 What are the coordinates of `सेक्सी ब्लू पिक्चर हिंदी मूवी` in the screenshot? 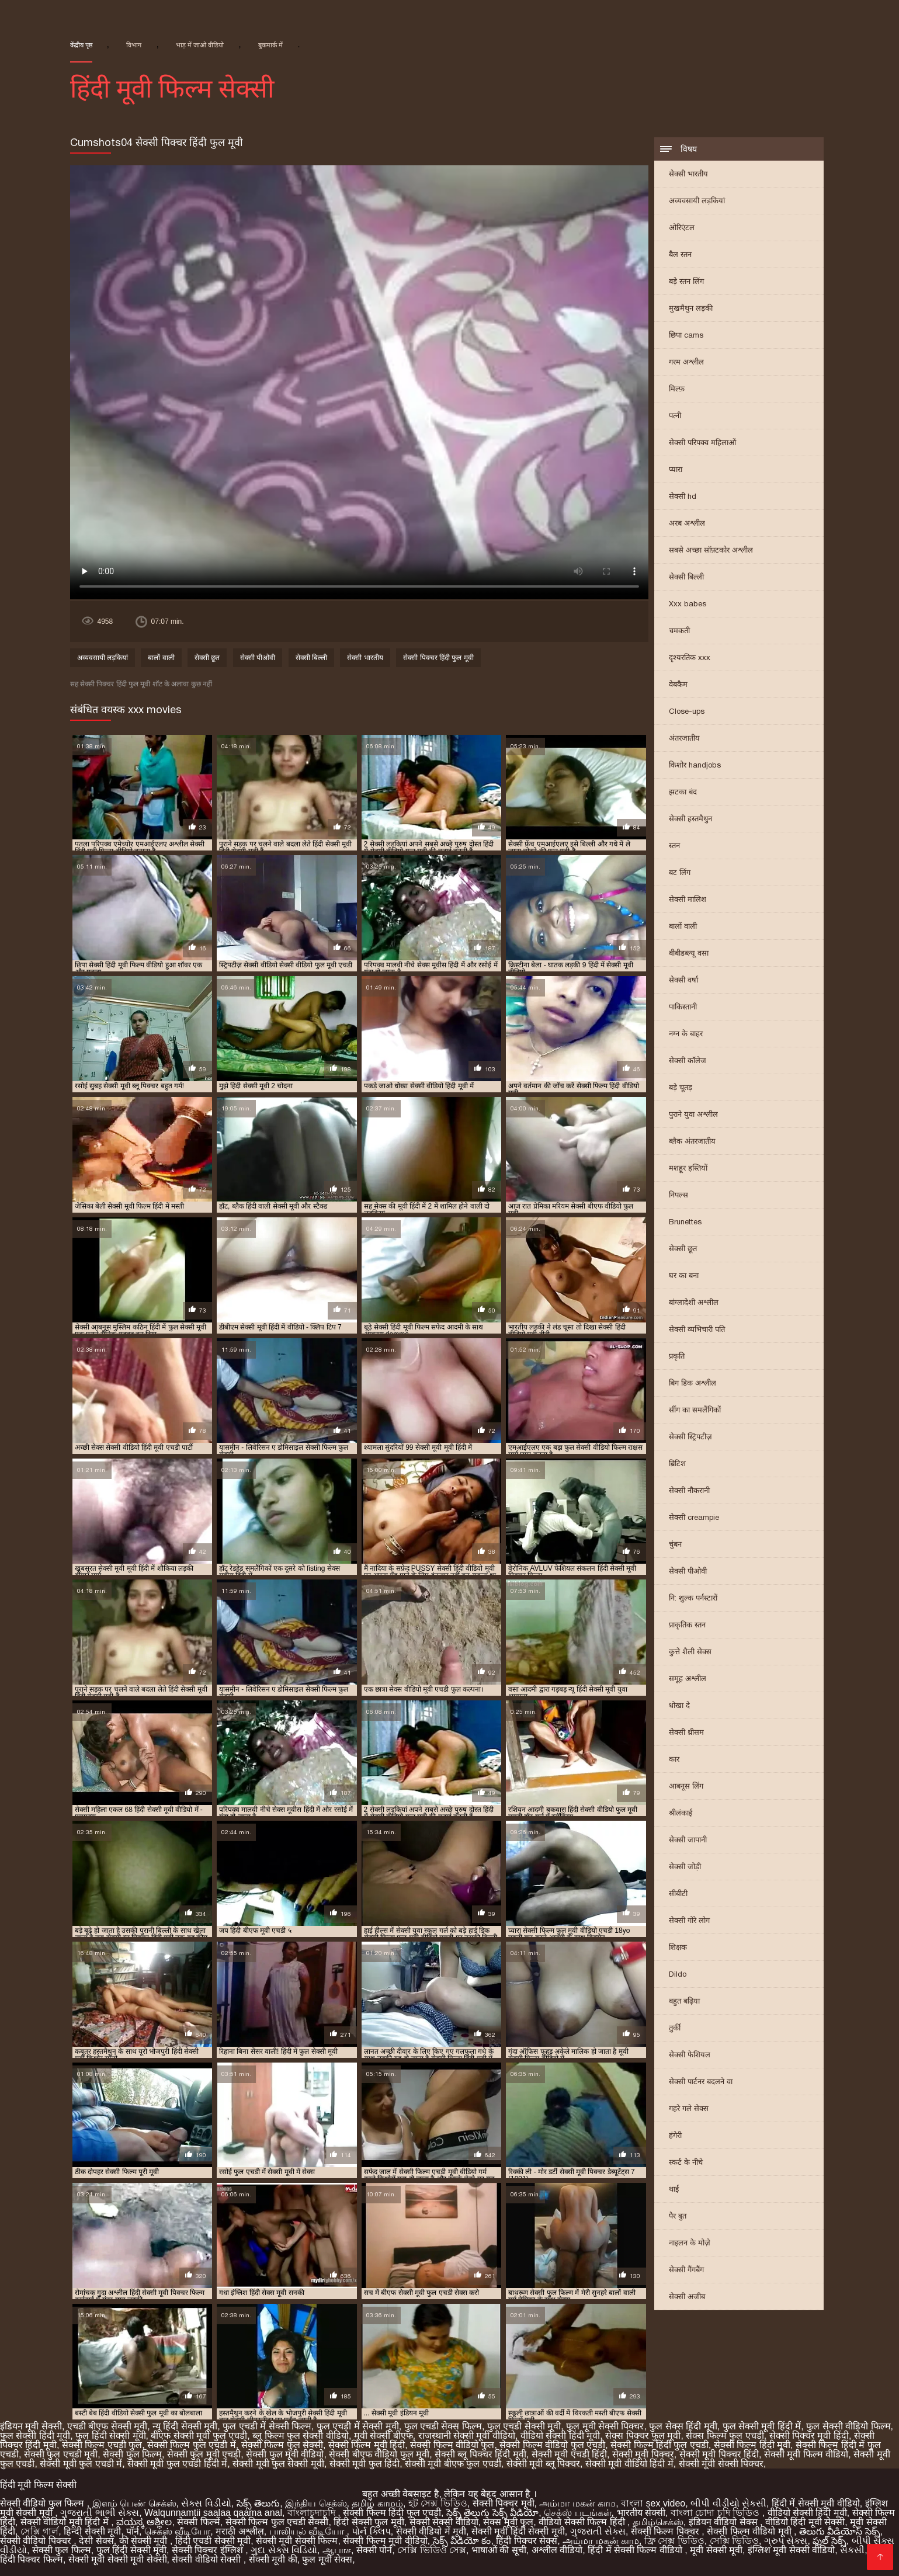 It's located at (480, 2454).